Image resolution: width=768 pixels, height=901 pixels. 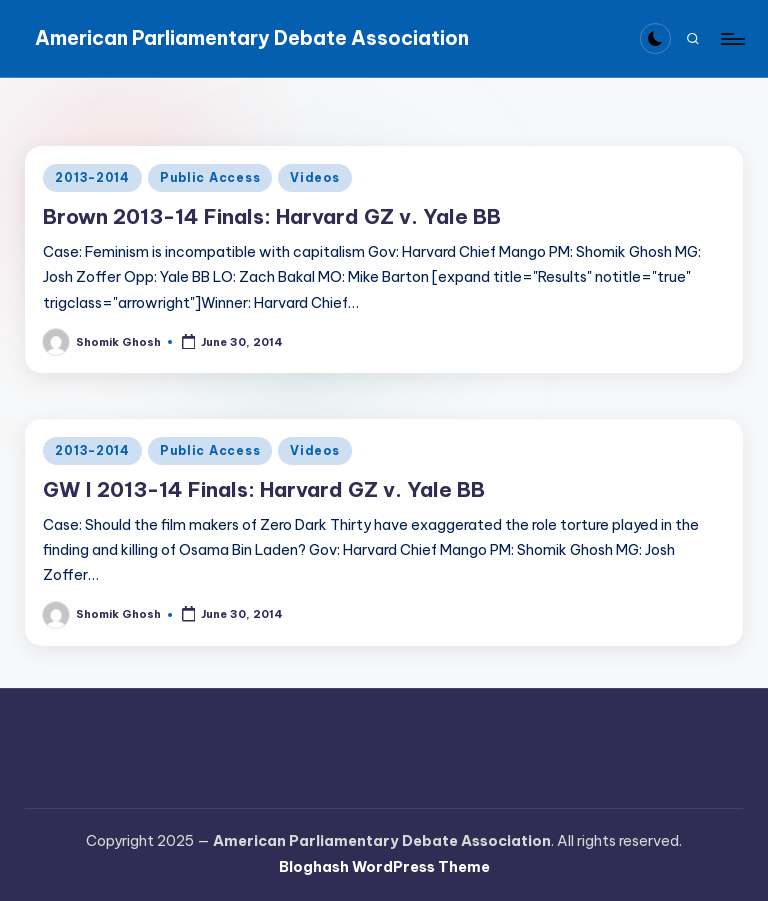 I want to click on Brown 2013-14 Finals: Harvard GZ v. Yale BB, so click(x=272, y=216).